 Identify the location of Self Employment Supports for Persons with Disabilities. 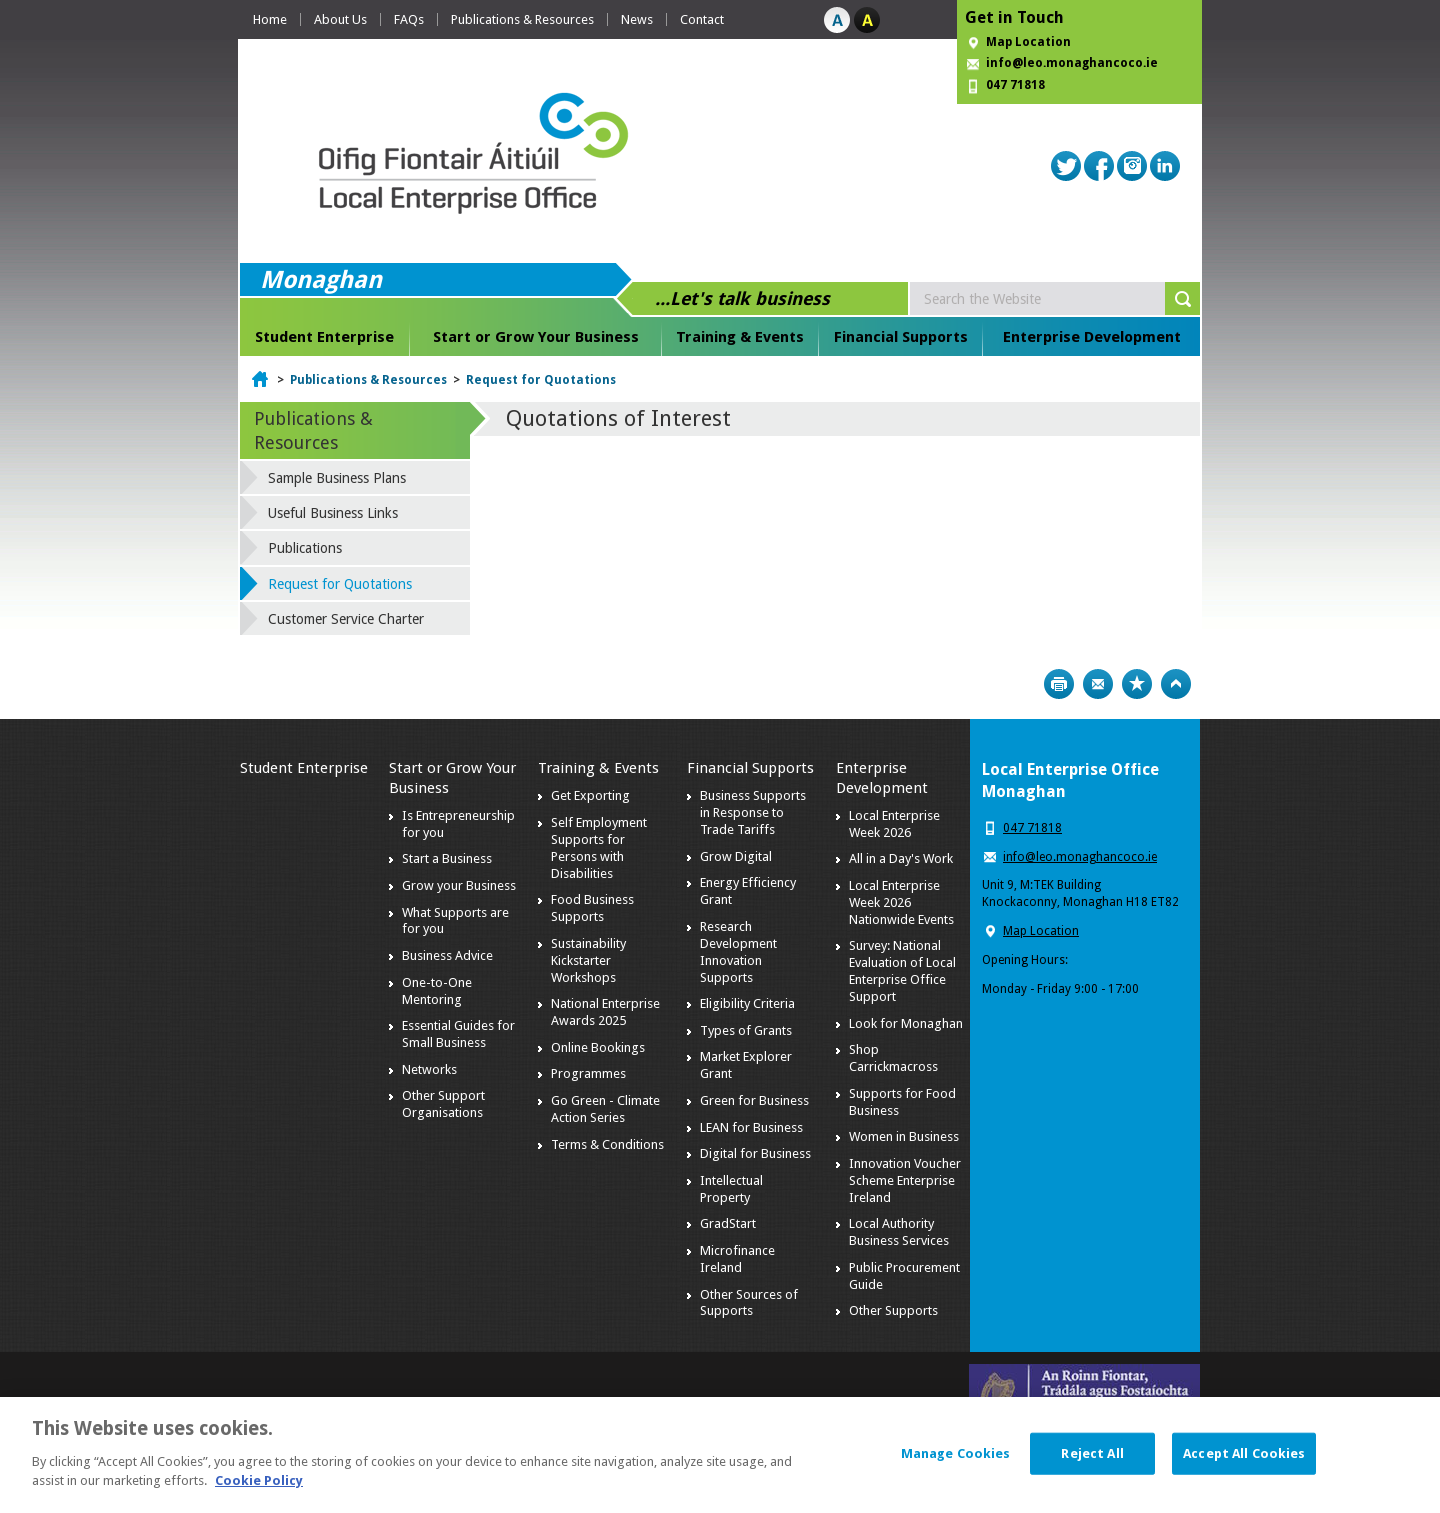
(599, 848).